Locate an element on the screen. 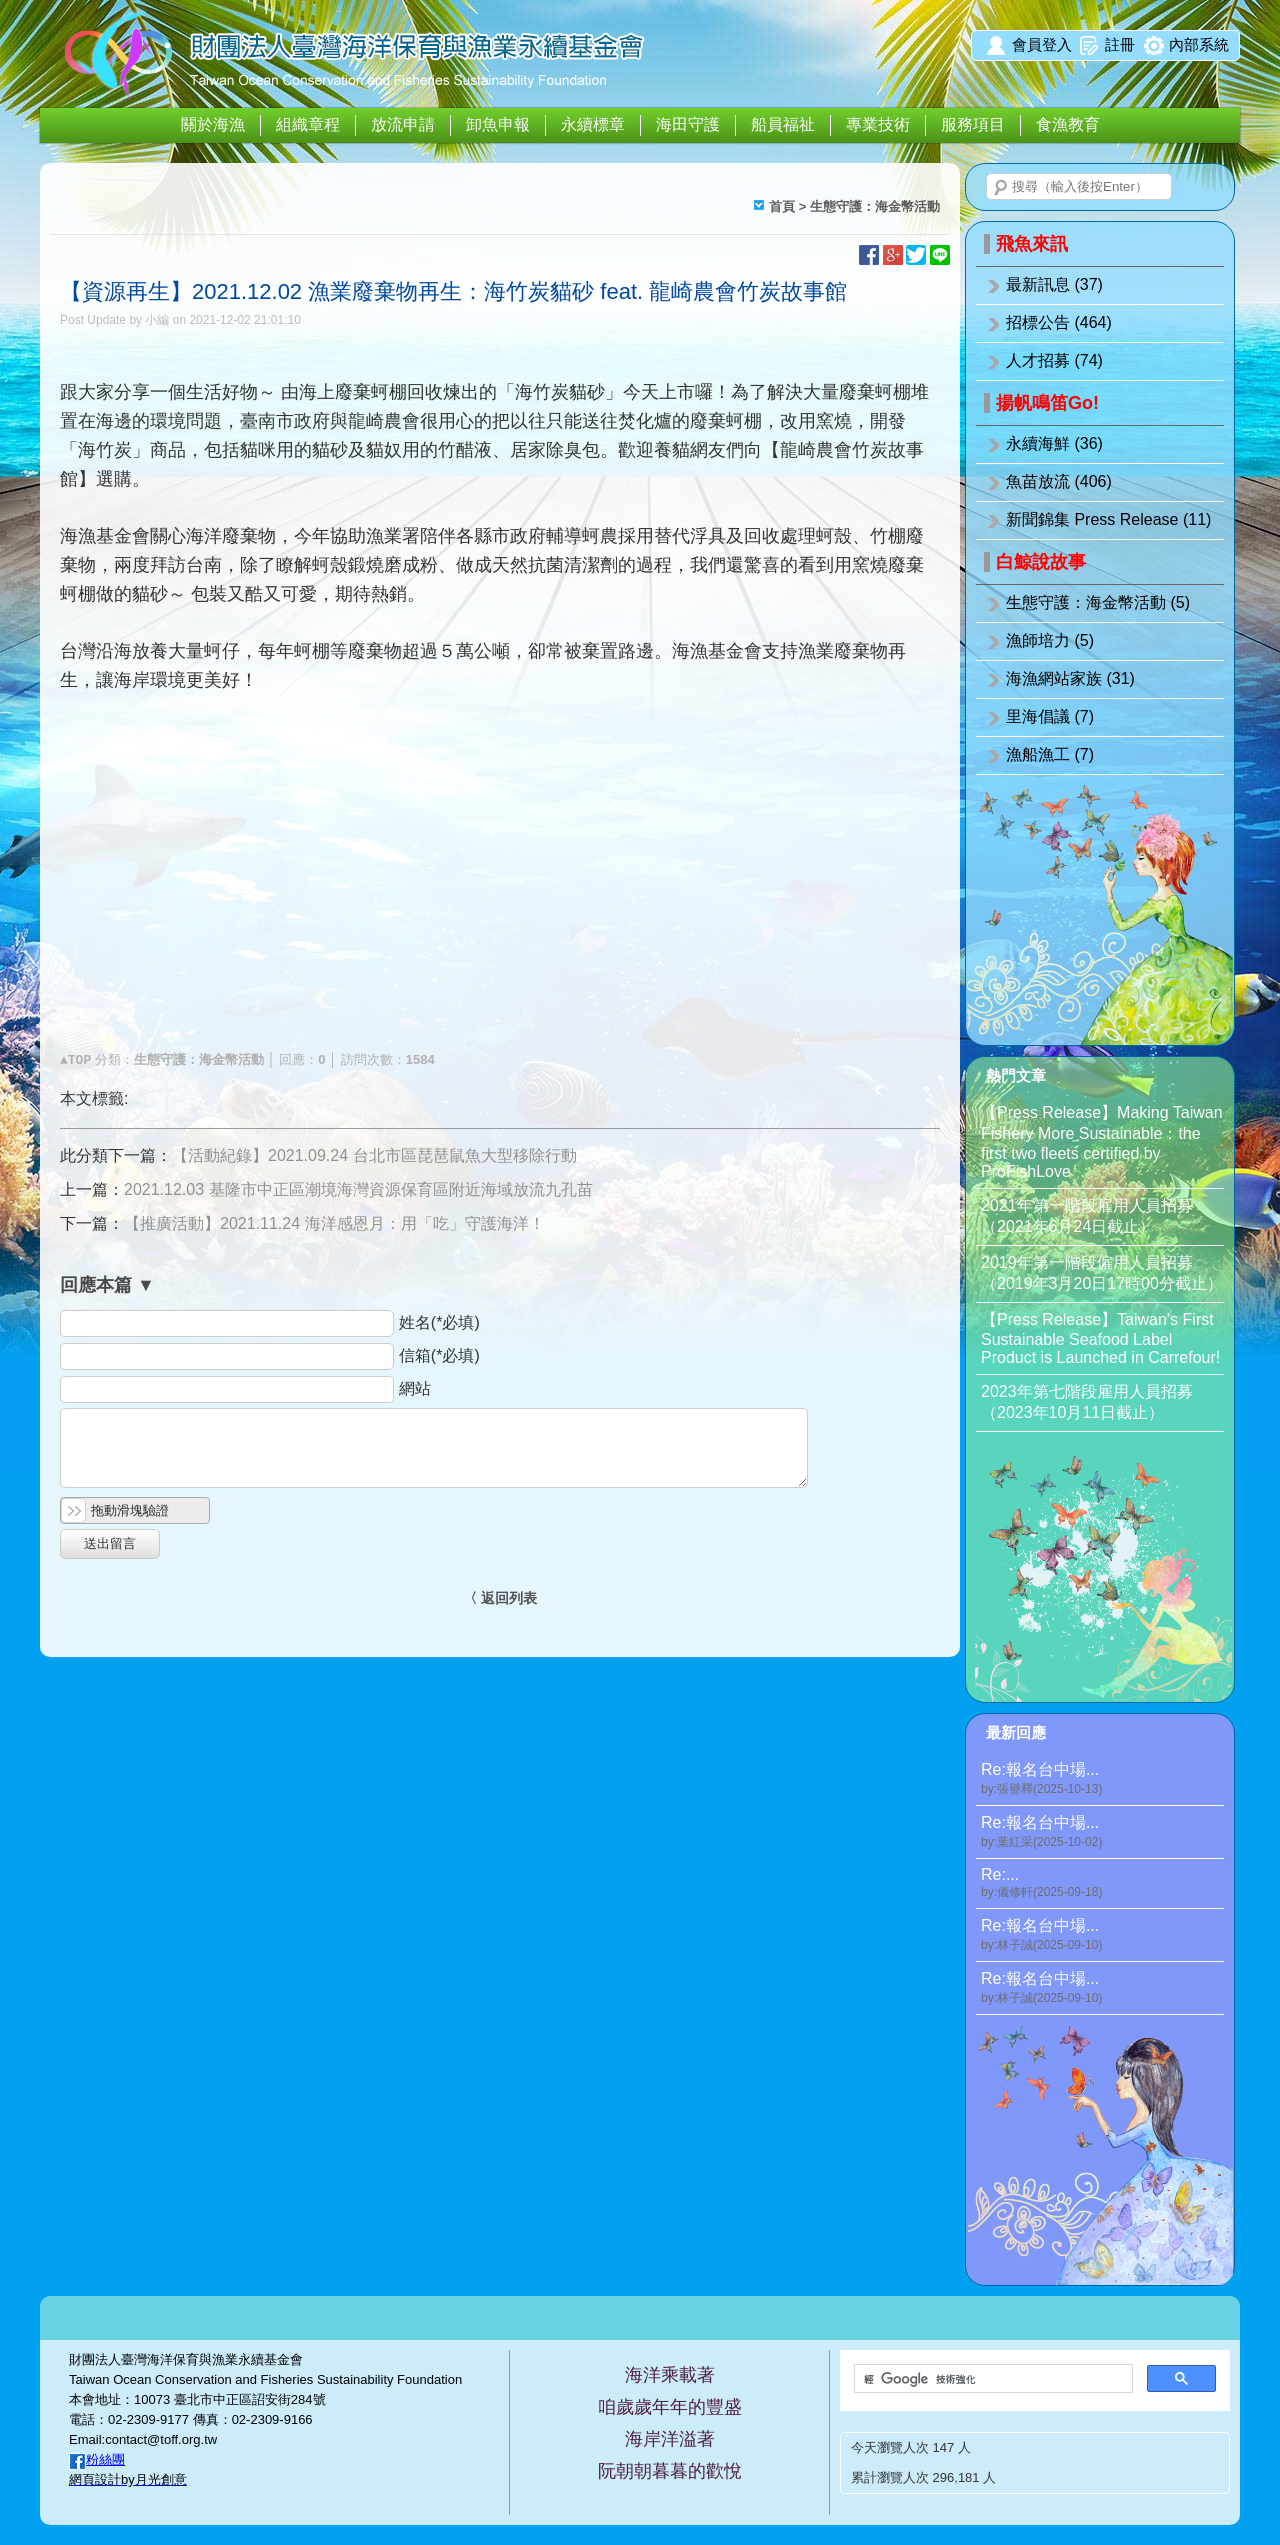 The height and width of the screenshot is (2545, 1280). 永續海鮮 (36) is located at coordinates (1054, 443).